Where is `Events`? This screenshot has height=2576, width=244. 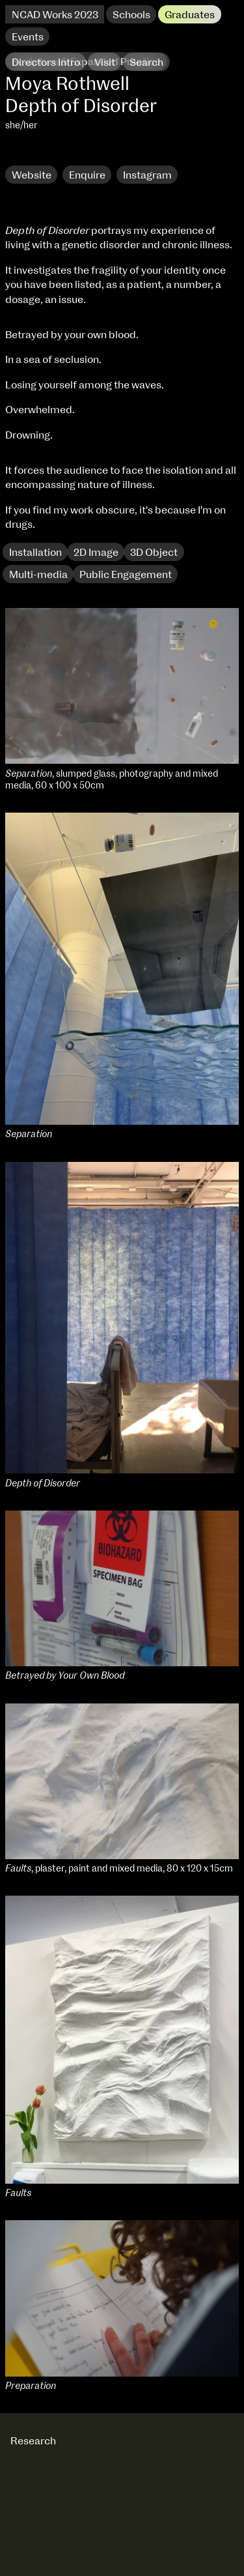 Events is located at coordinates (28, 37).